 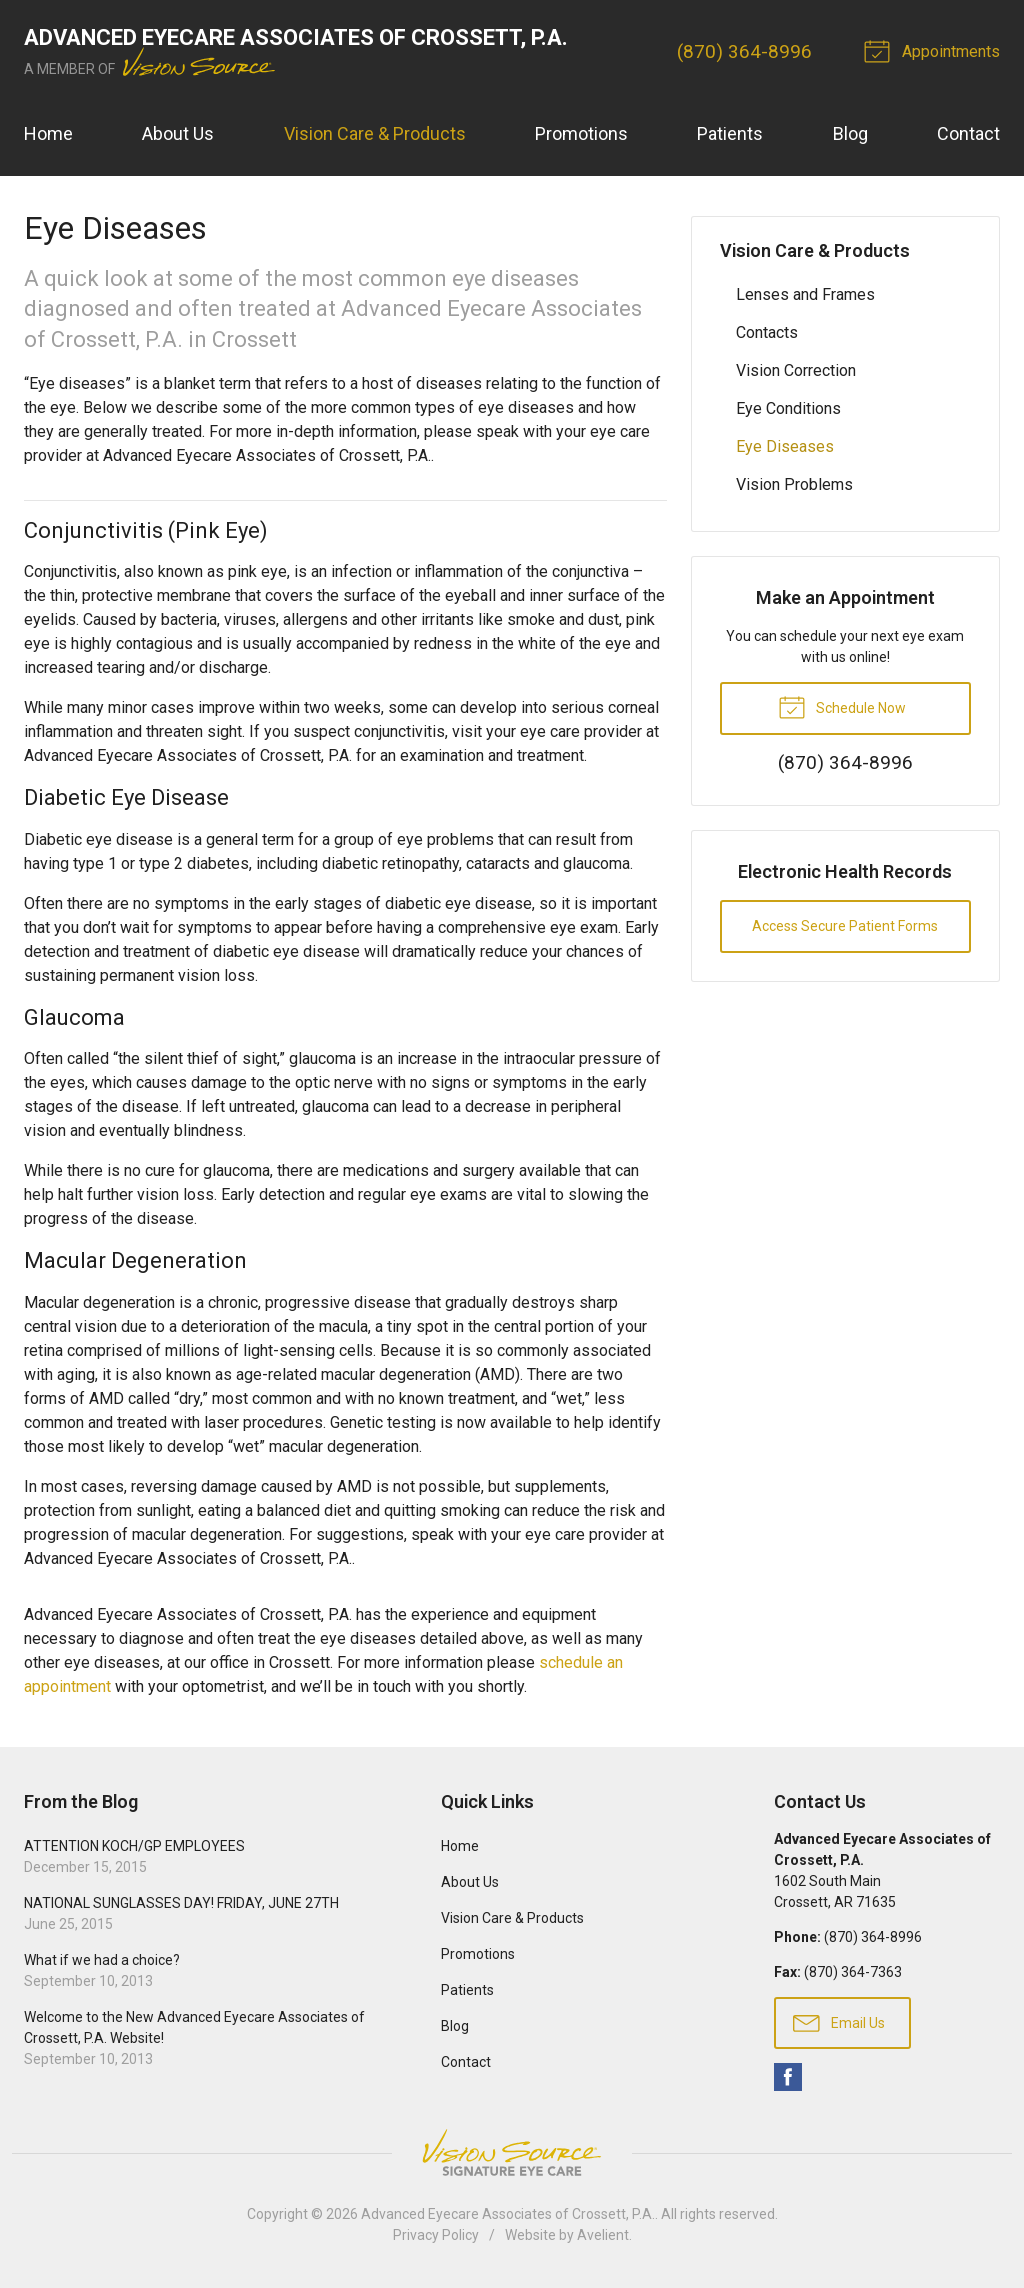 I want to click on Contact, so click(x=968, y=133).